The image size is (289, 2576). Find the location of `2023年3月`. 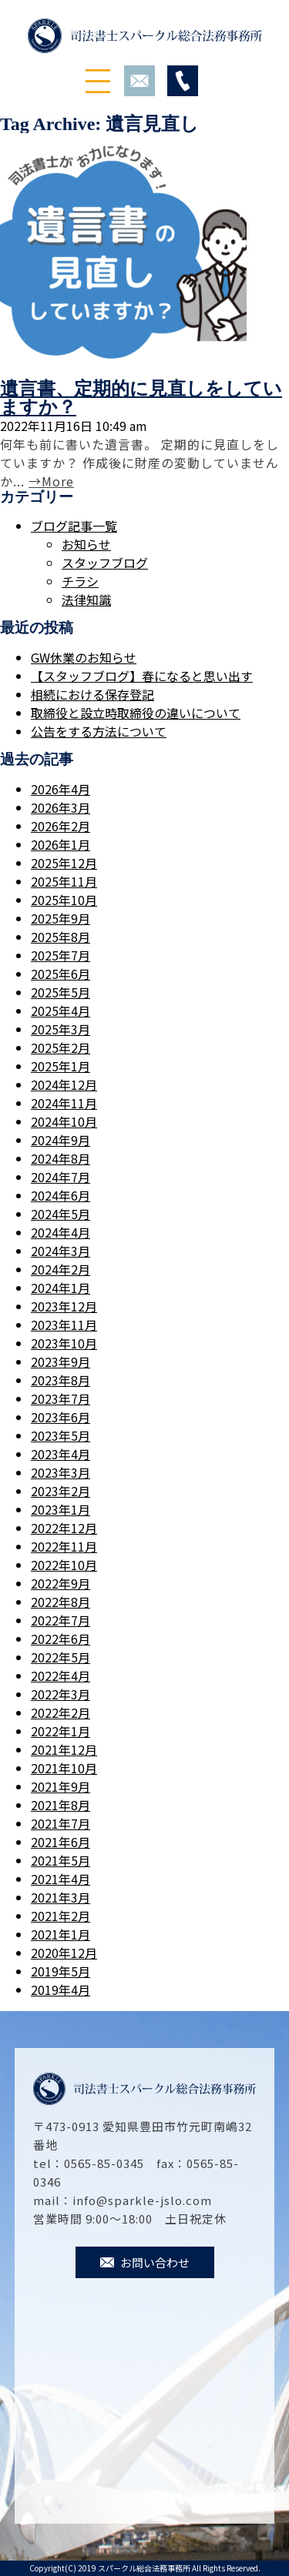

2023年3月 is located at coordinates (60, 1472).